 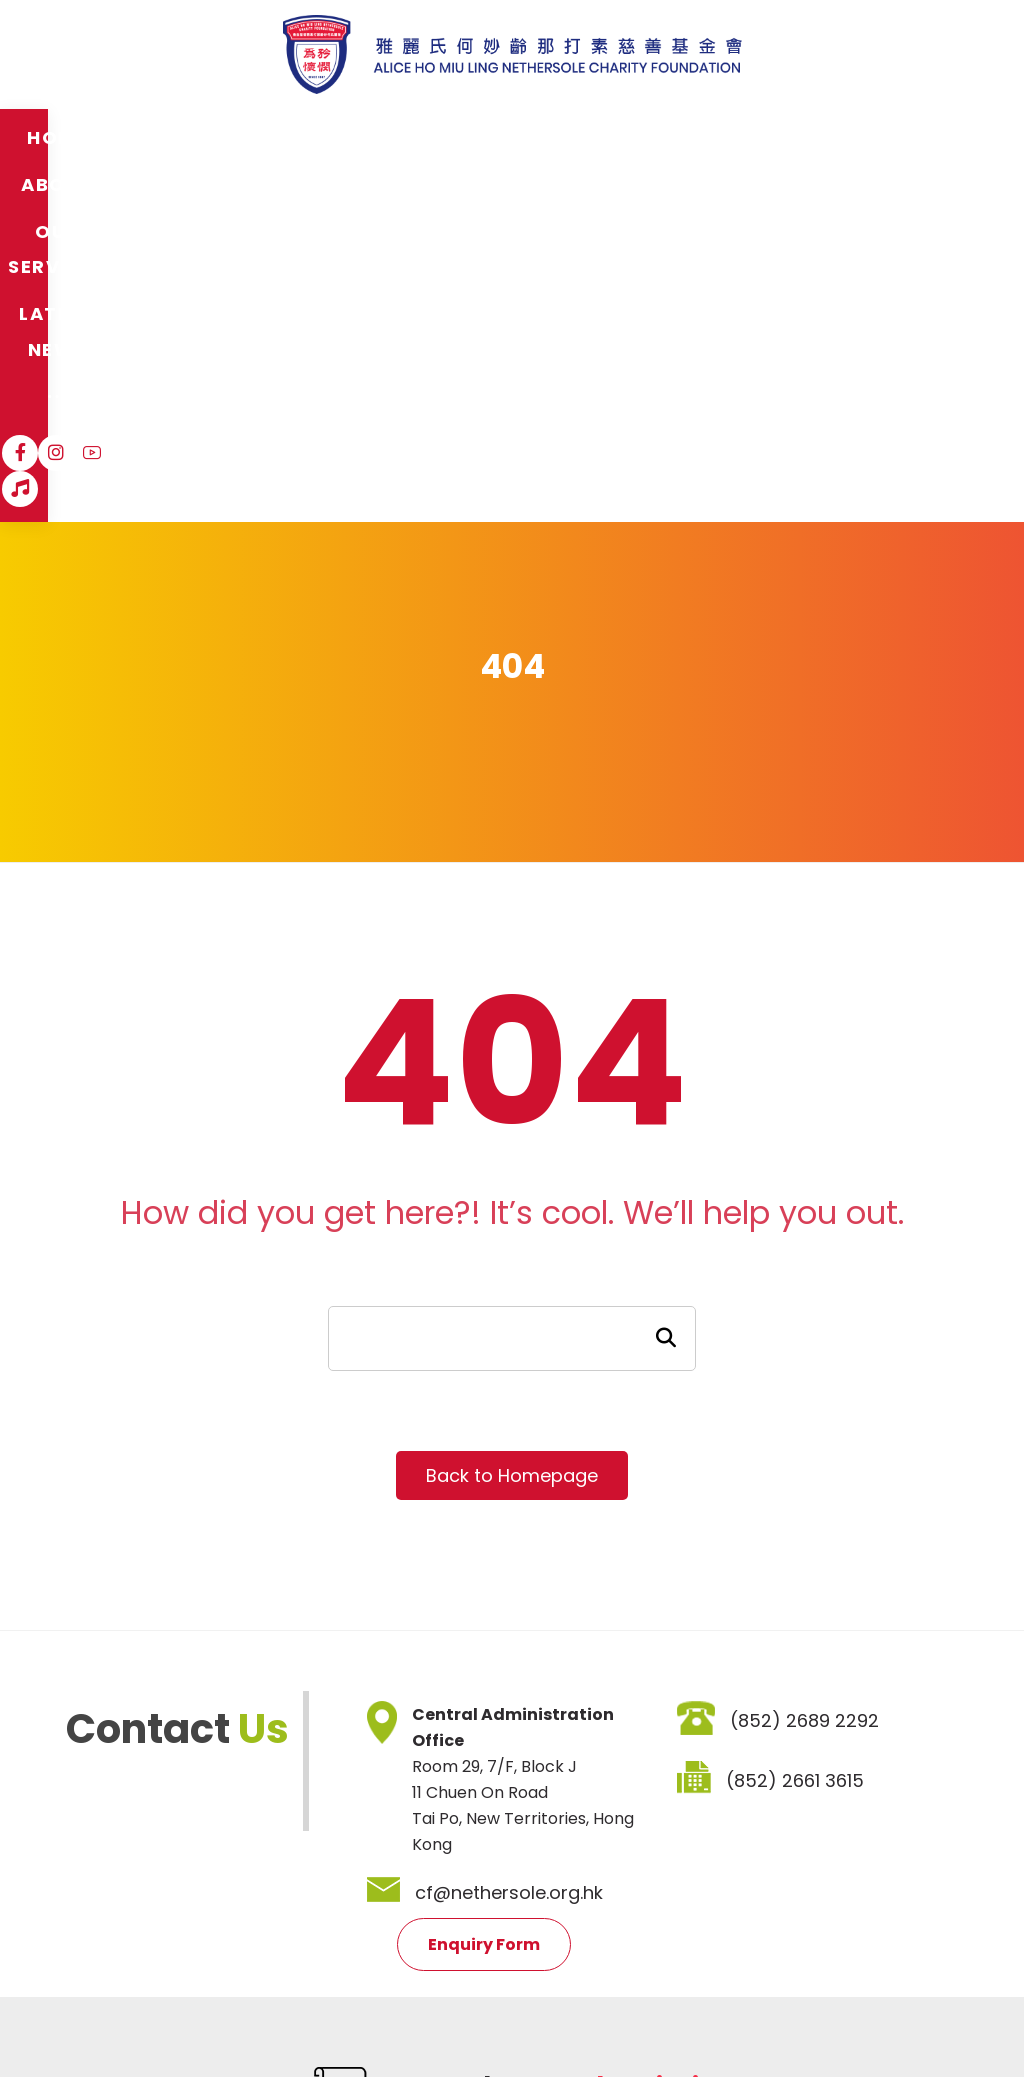 What do you see at coordinates (790, 137) in the screenshot?
I see `[Facebook]` at bounding box center [790, 137].